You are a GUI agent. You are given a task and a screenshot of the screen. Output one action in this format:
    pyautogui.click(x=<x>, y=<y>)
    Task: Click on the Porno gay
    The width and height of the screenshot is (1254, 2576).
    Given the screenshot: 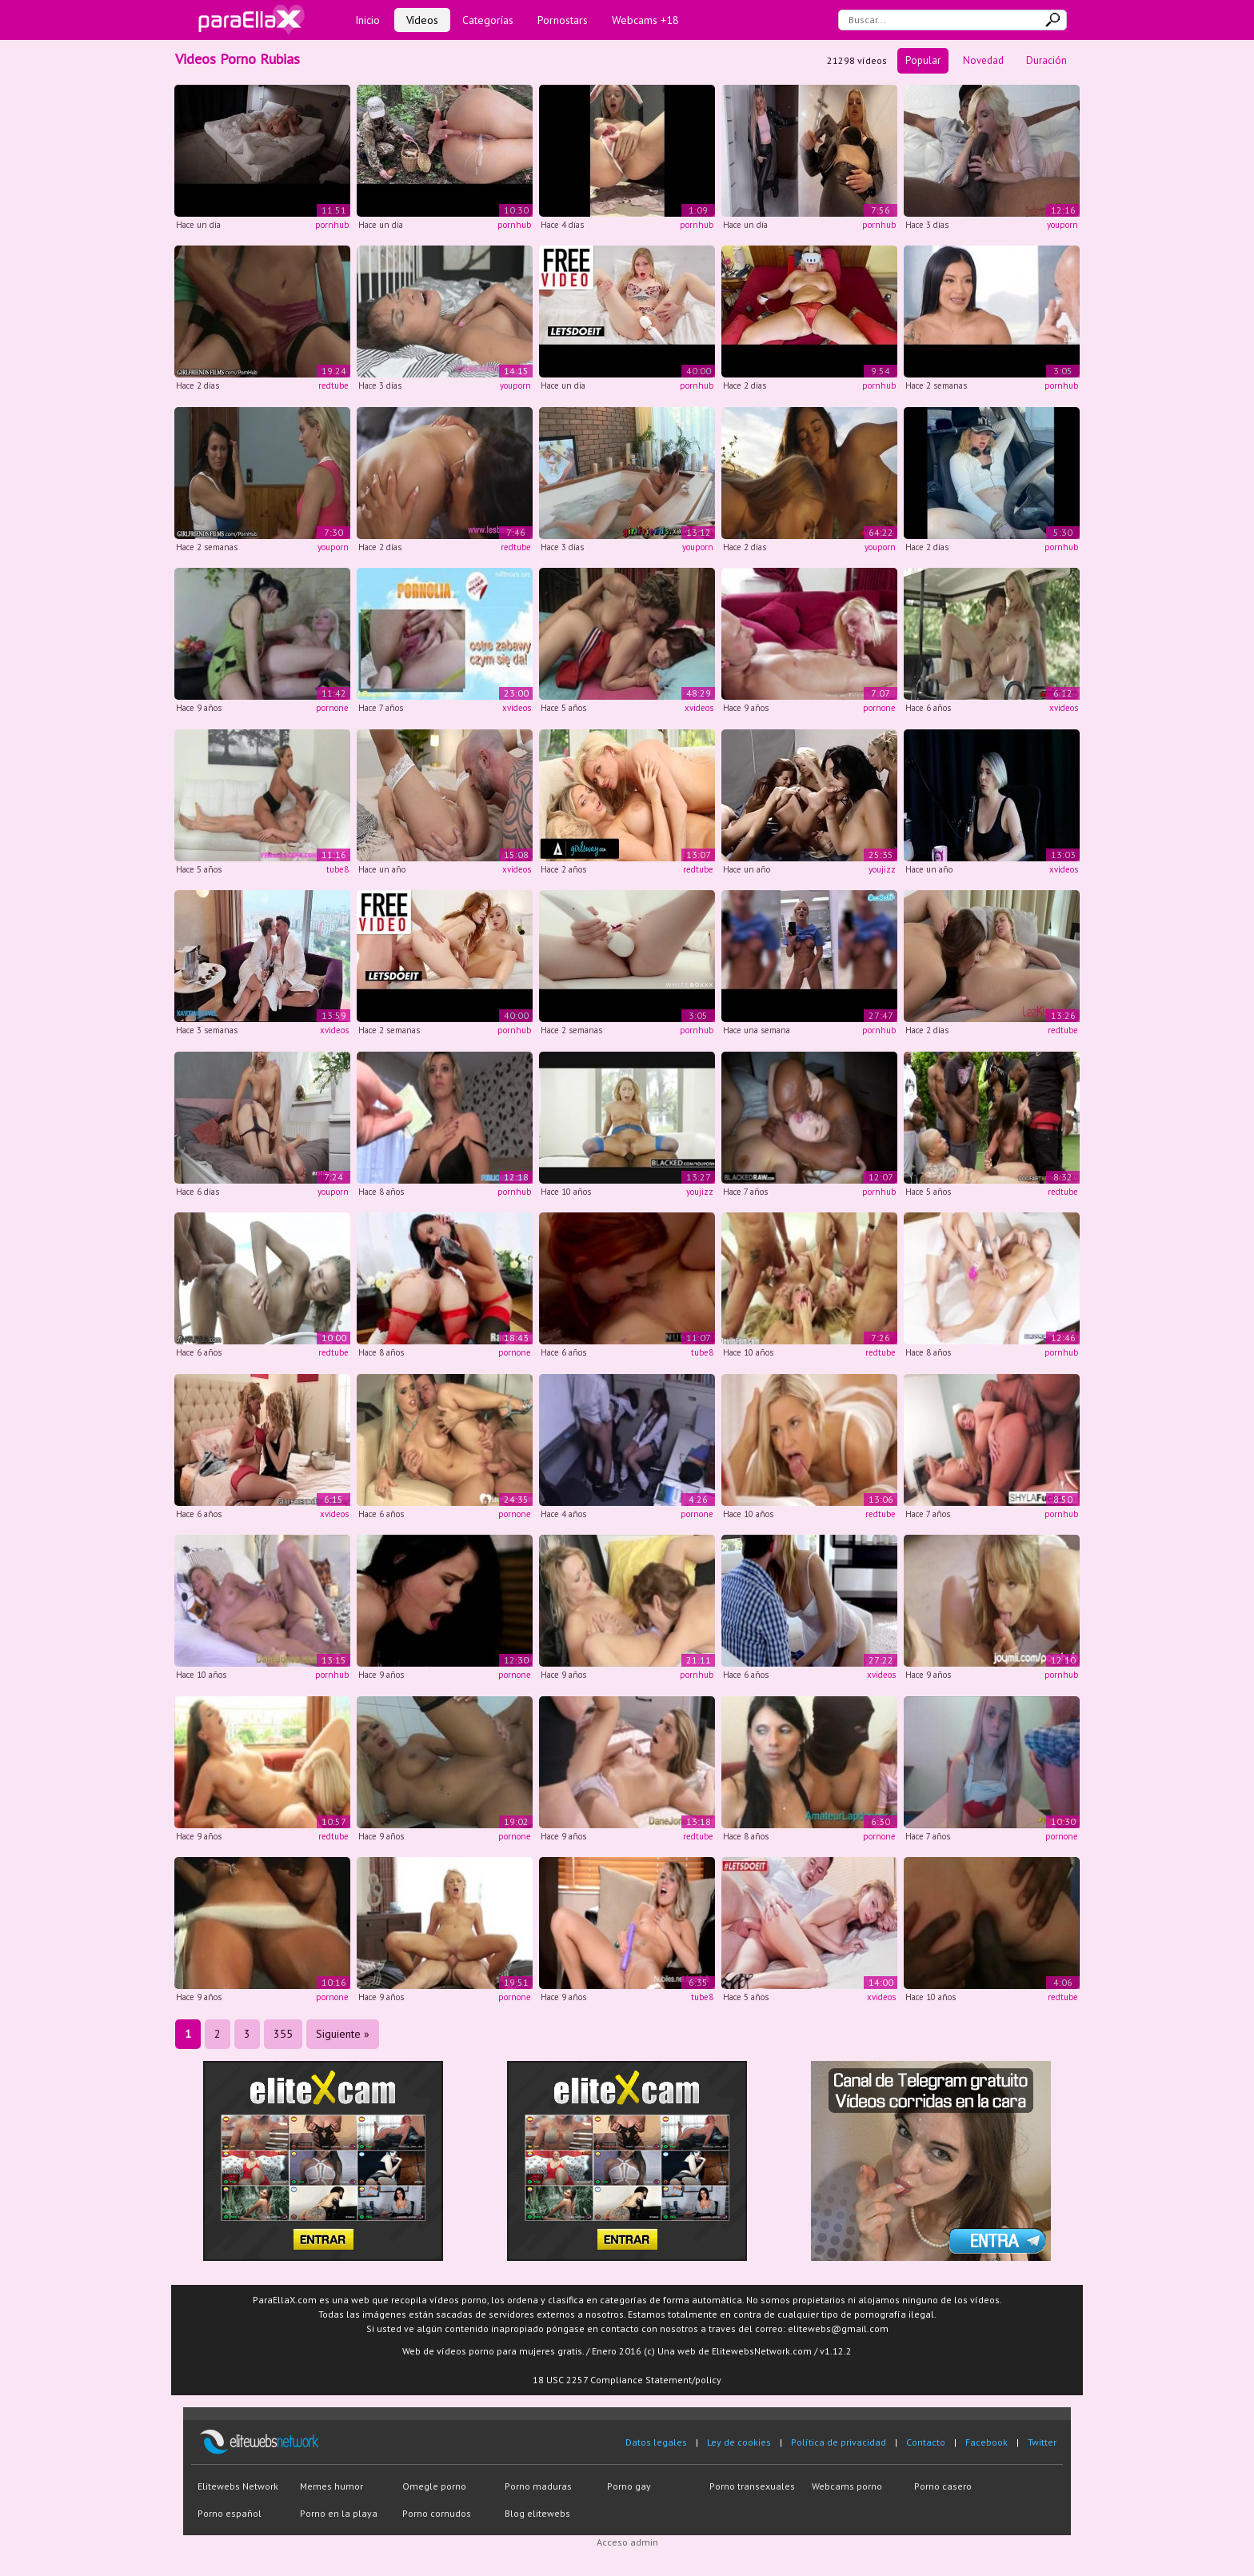 What is the action you would take?
    pyautogui.click(x=629, y=2486)
    